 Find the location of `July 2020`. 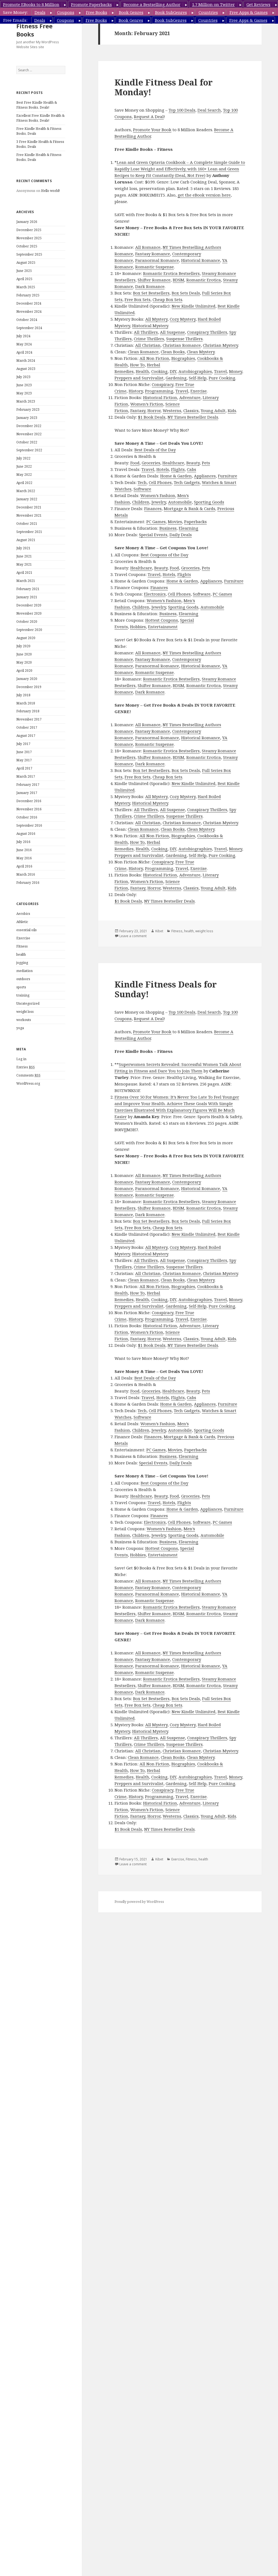

July 2020 is located at coordinates (23, 646).